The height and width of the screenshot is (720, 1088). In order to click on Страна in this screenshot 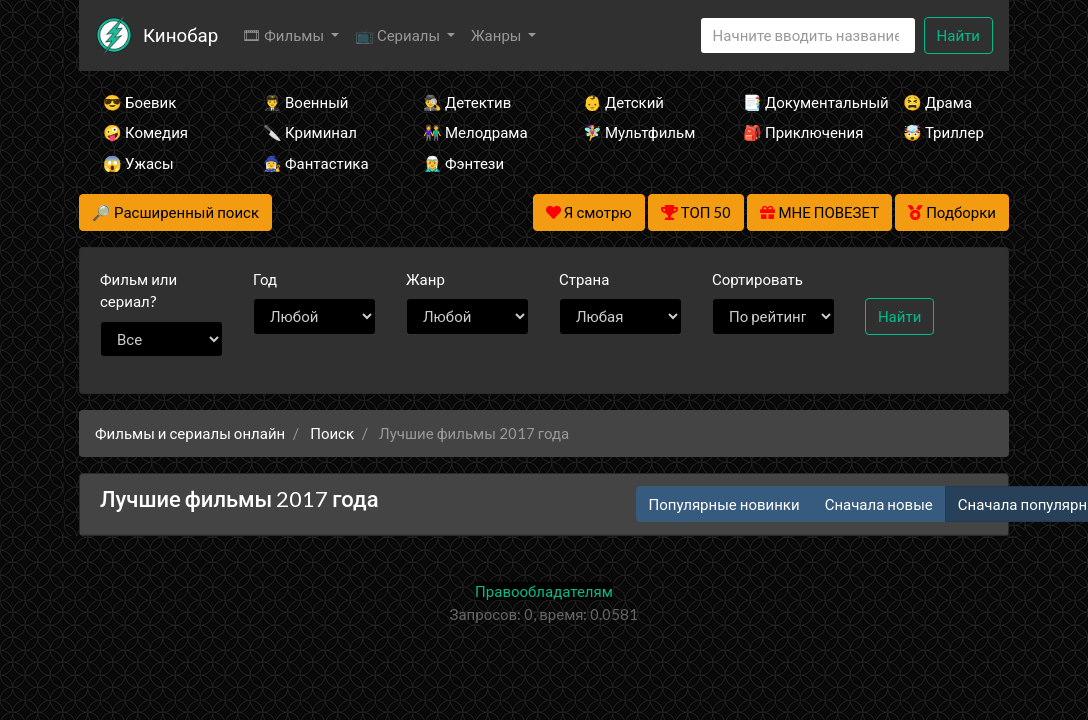, I will do `click(584, 279)`.